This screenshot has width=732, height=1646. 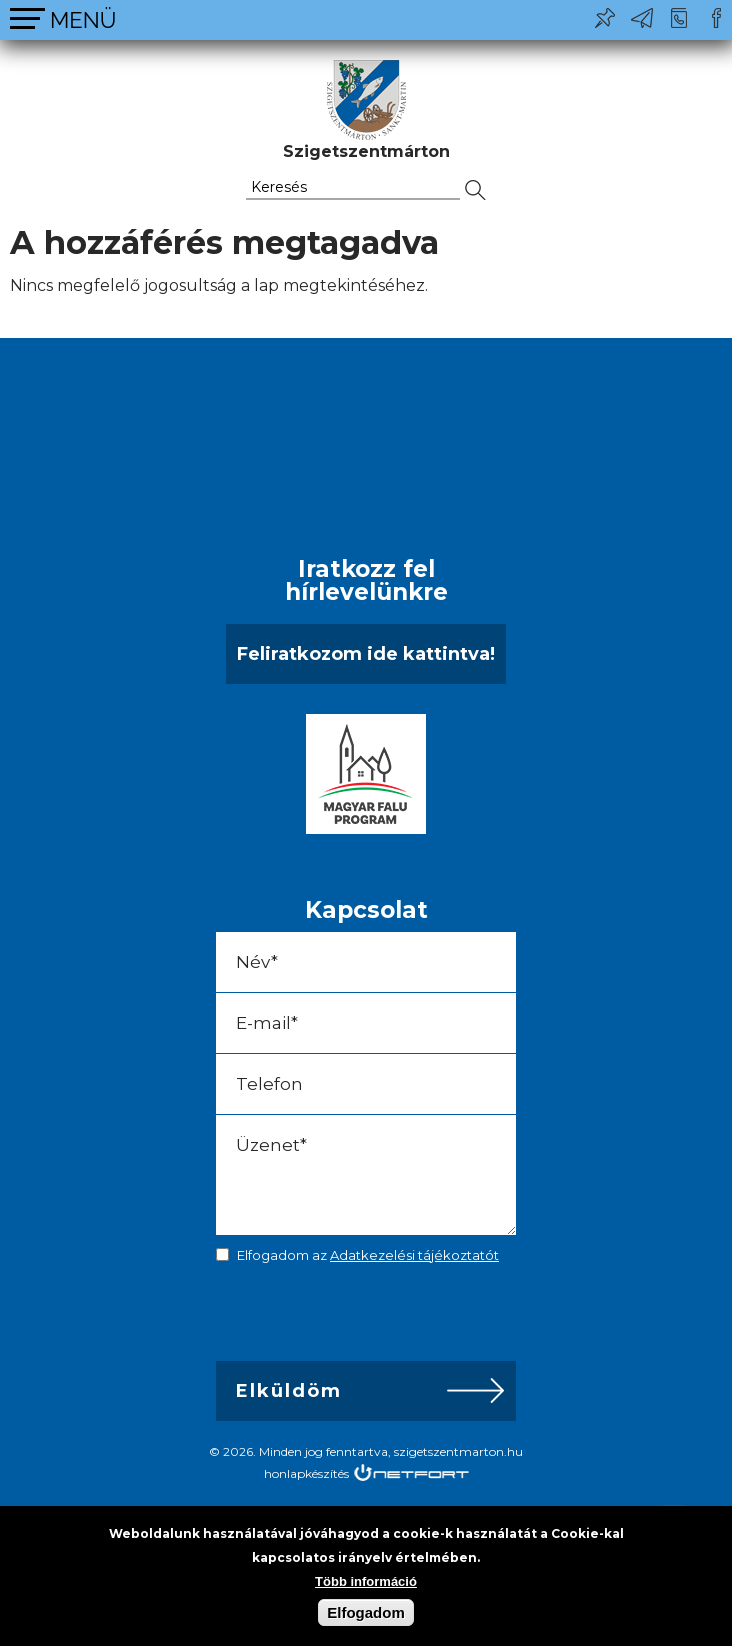 I want to click on Csatlakozz hozzánk!, so click(x=716, y=18).